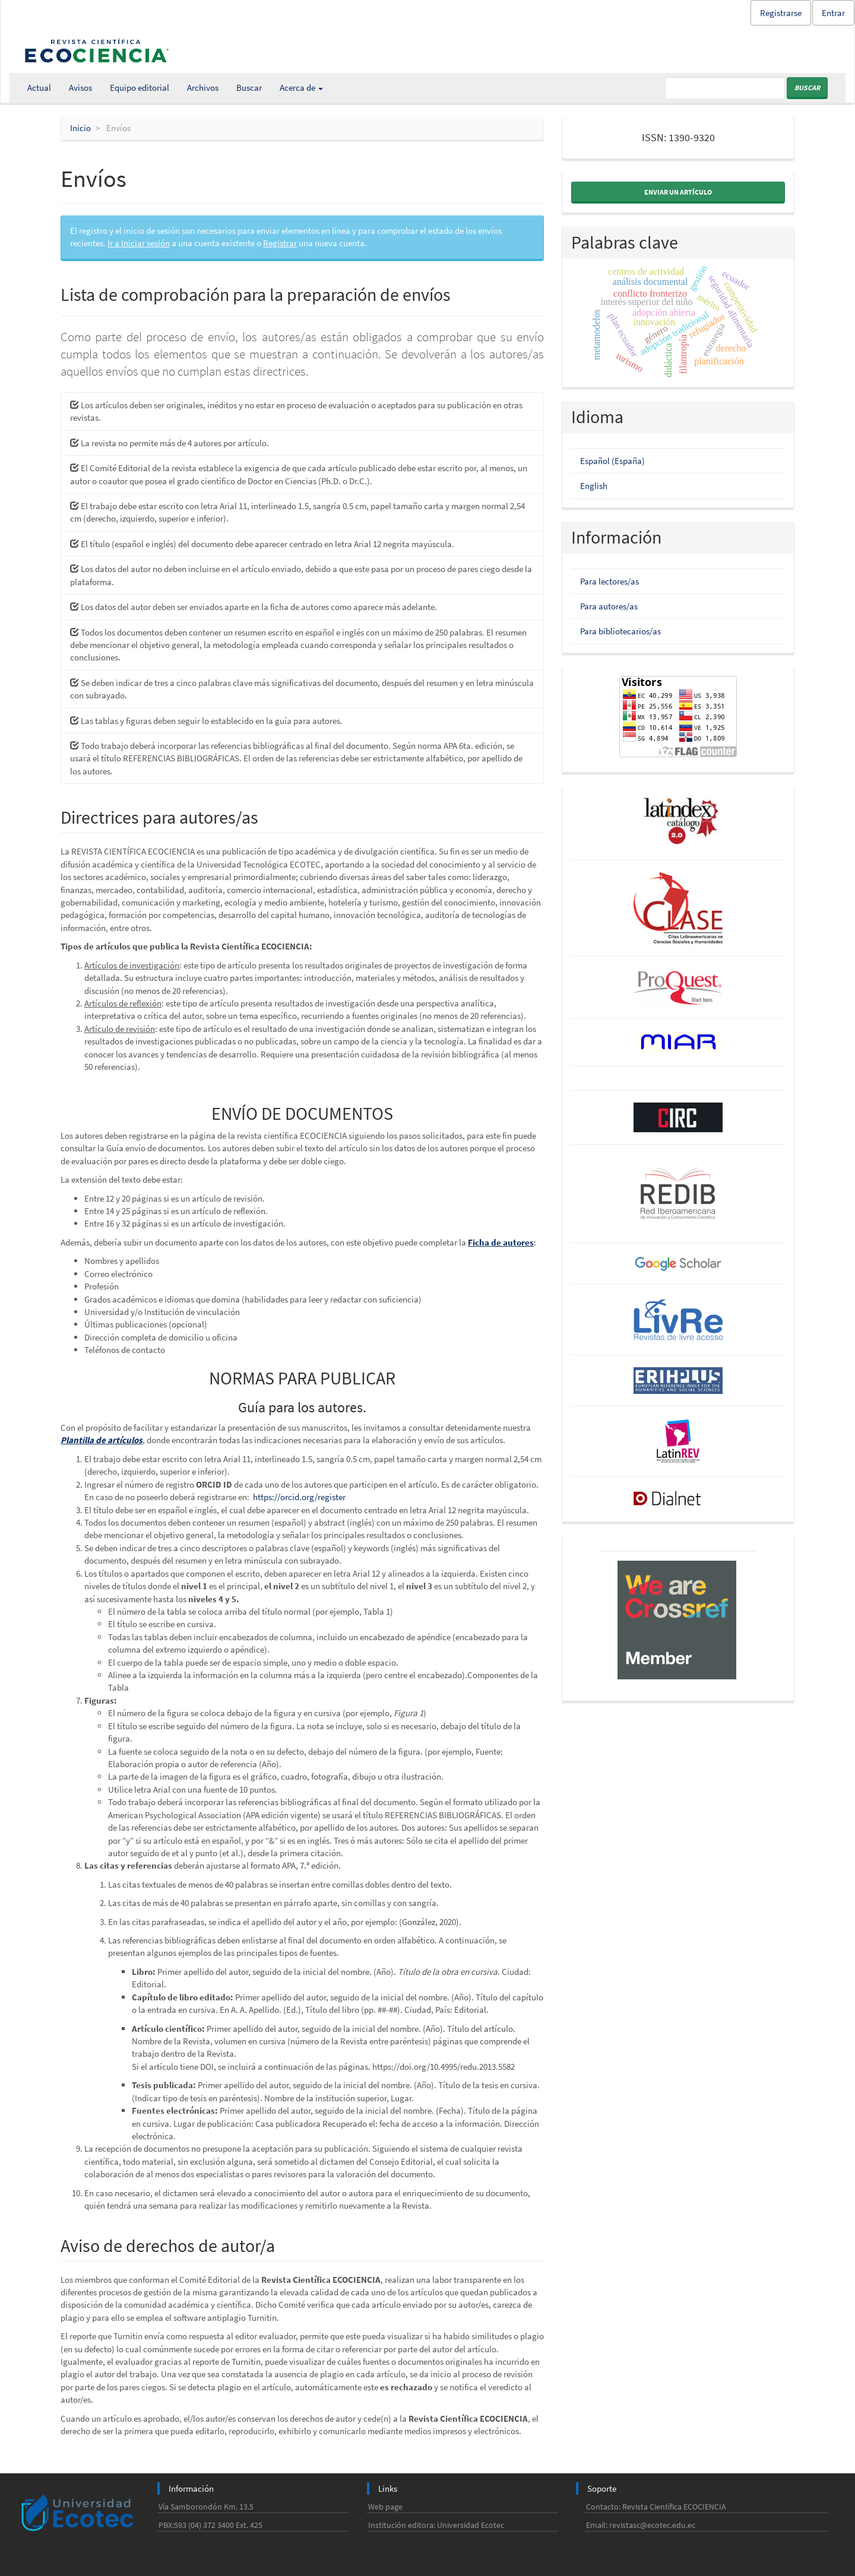 This screenshot has width=855, height=2576. I want to click on Registrar, so click(280, 243).